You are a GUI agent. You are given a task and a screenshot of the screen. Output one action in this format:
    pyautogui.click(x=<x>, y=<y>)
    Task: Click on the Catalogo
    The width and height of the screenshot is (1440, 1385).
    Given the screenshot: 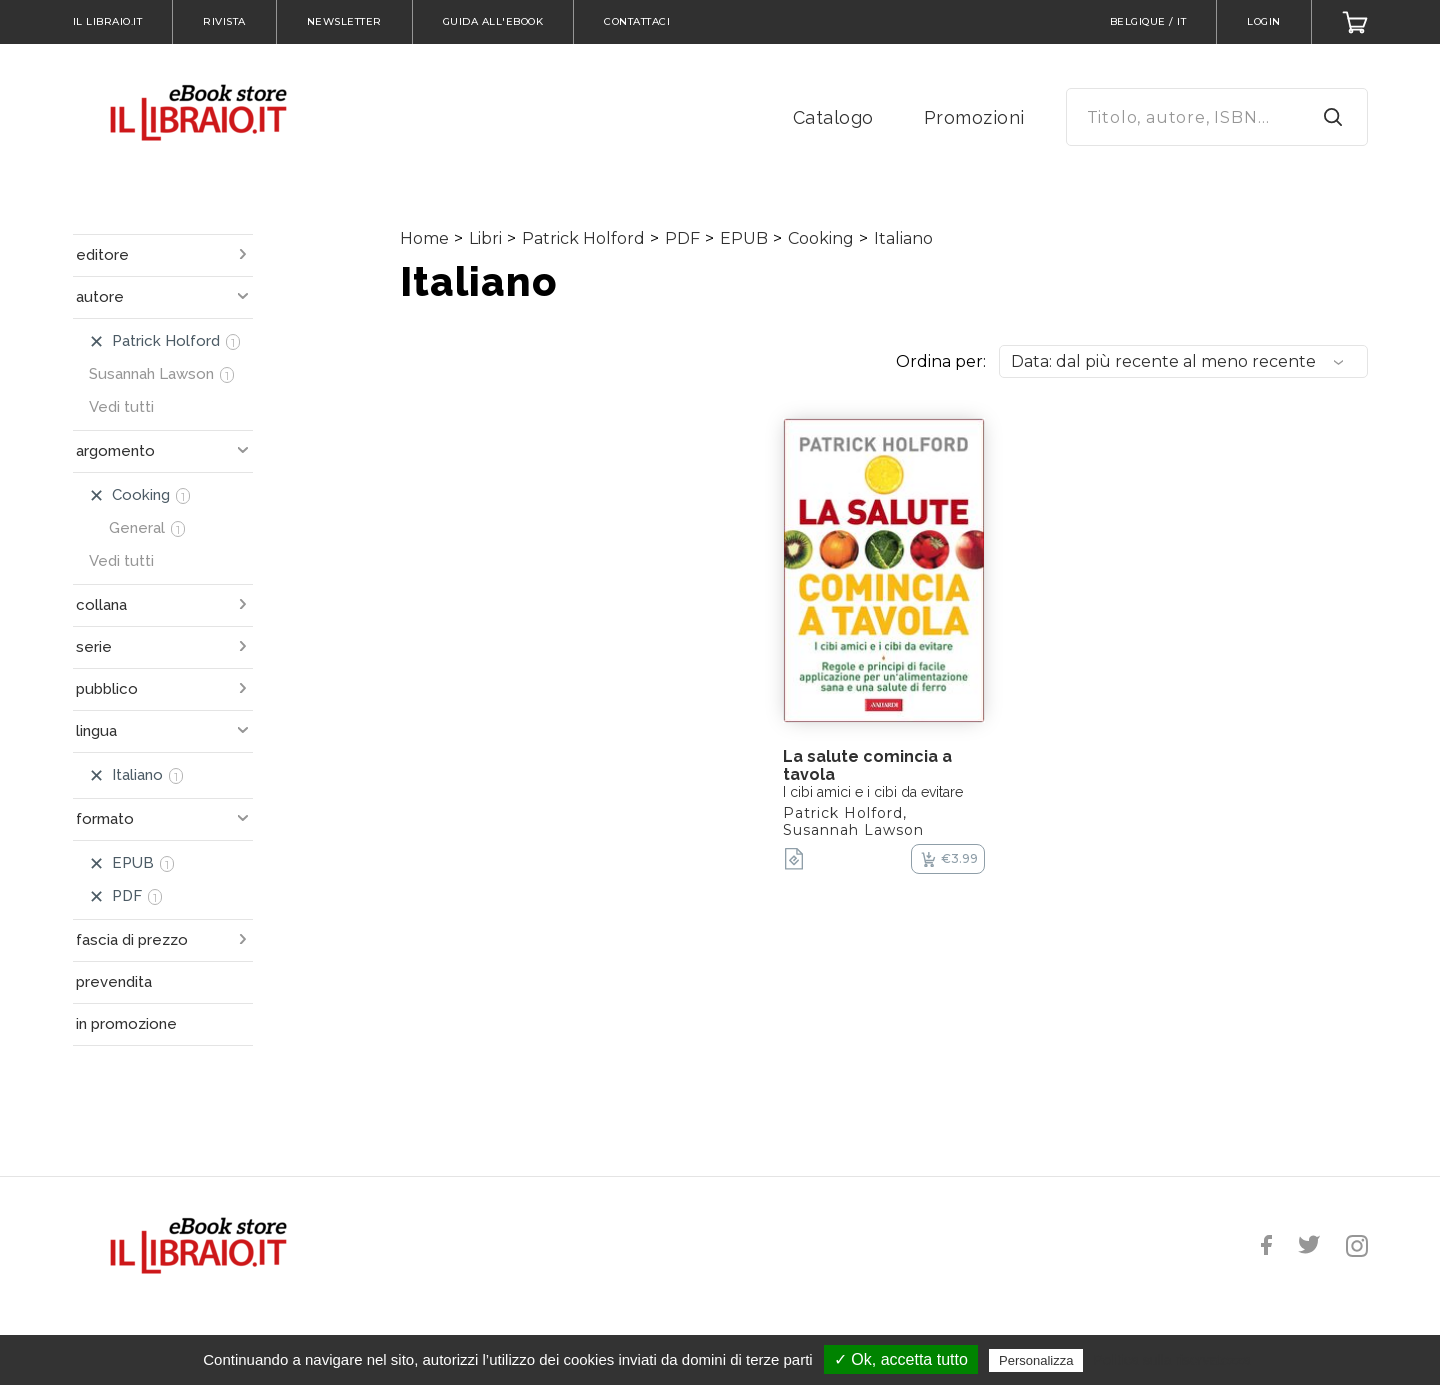 What is the action you would take?
    pyautogui.click(x=833, y=117)
    